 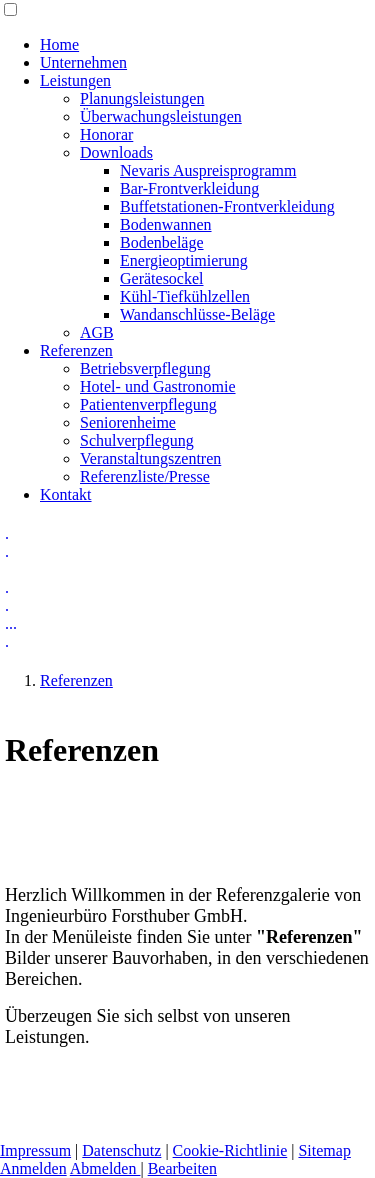 I want to click on Bodenbeläge, so click(x=162, y=242).